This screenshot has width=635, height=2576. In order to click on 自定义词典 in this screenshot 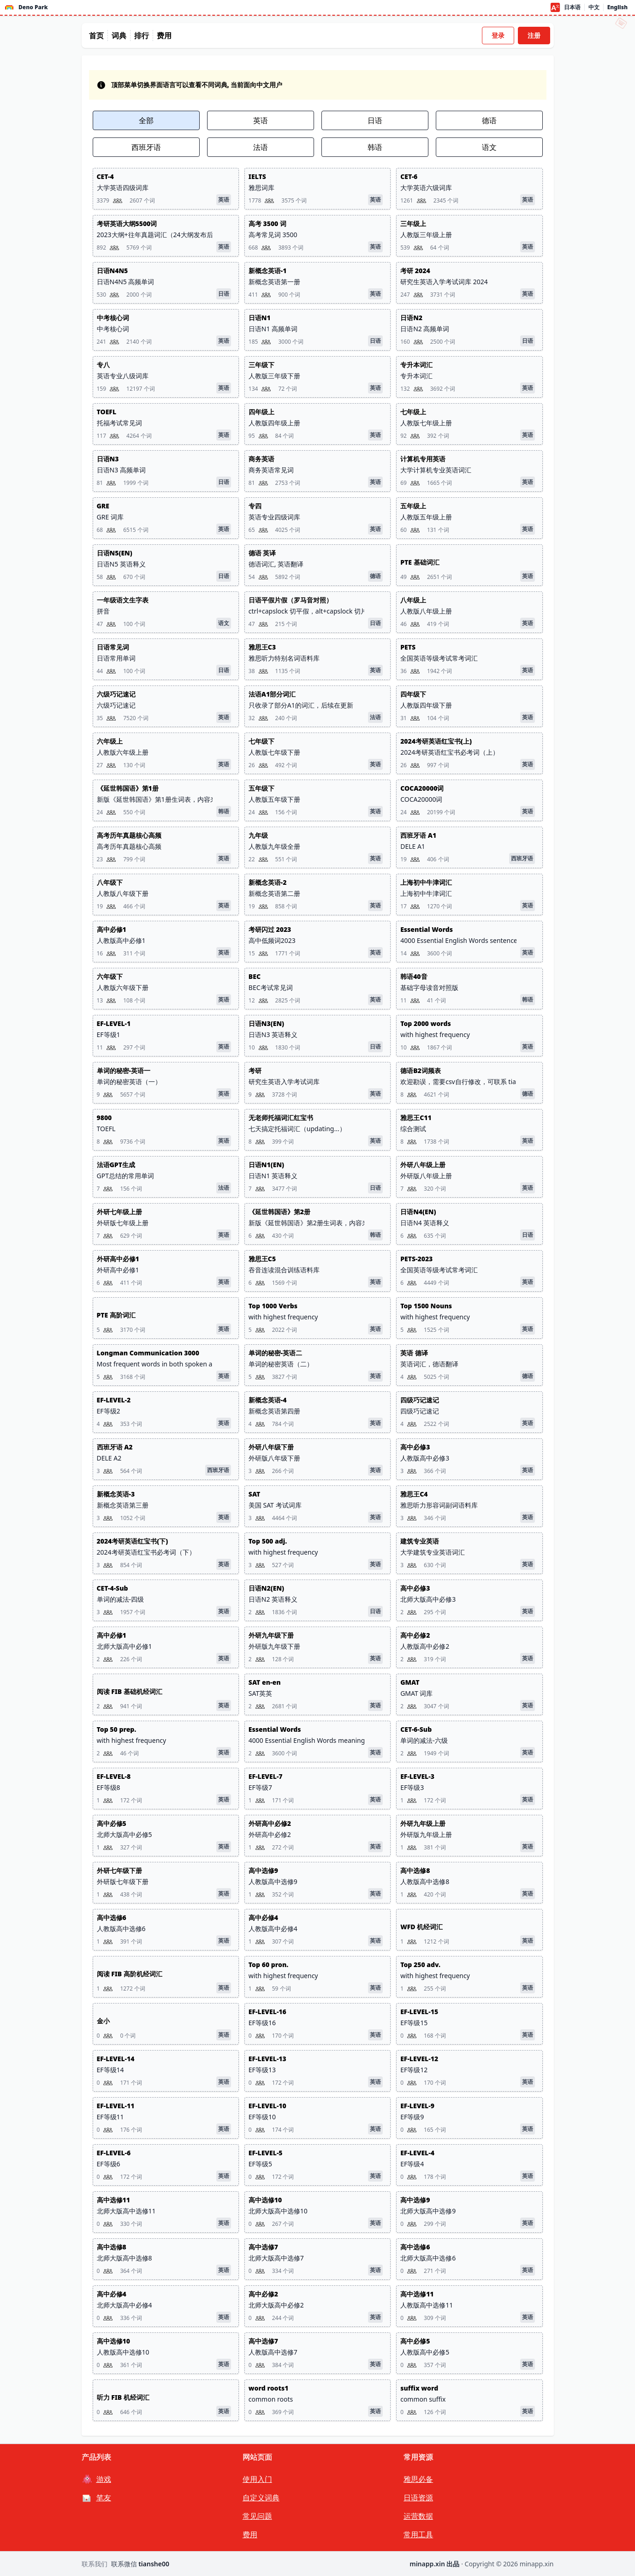, I will do `click(261, 2498)`.